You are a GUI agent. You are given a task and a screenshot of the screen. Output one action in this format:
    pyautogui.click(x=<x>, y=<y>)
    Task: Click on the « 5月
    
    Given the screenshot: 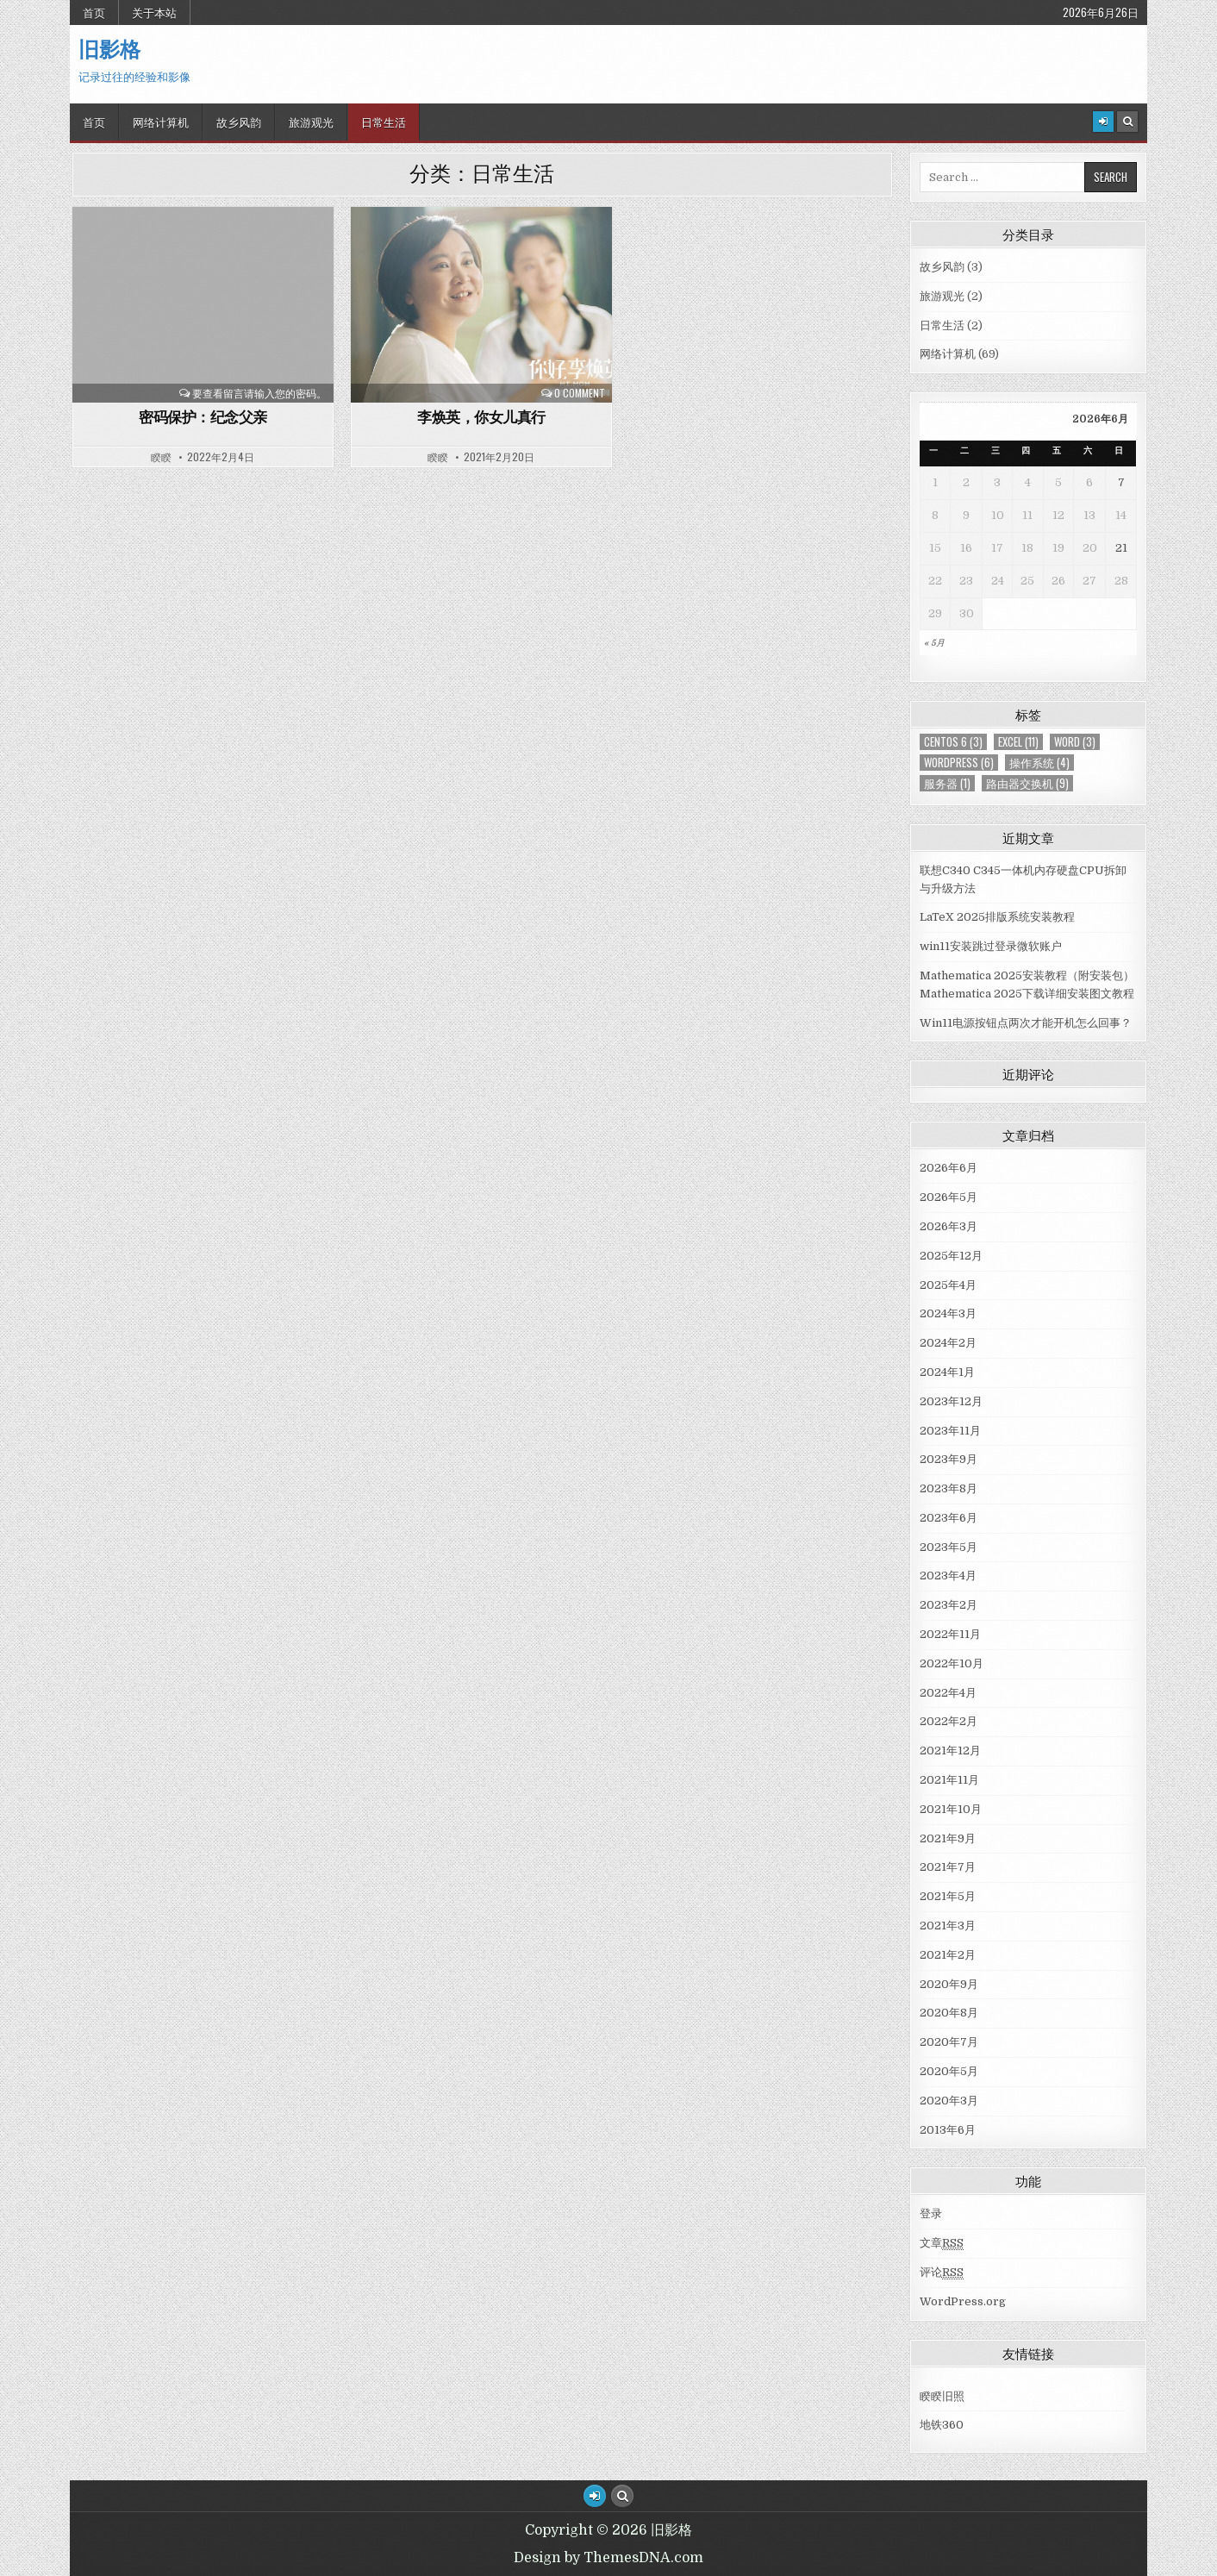 What is the action you would take?
    pyautogui.click(x=934, y=642)
    